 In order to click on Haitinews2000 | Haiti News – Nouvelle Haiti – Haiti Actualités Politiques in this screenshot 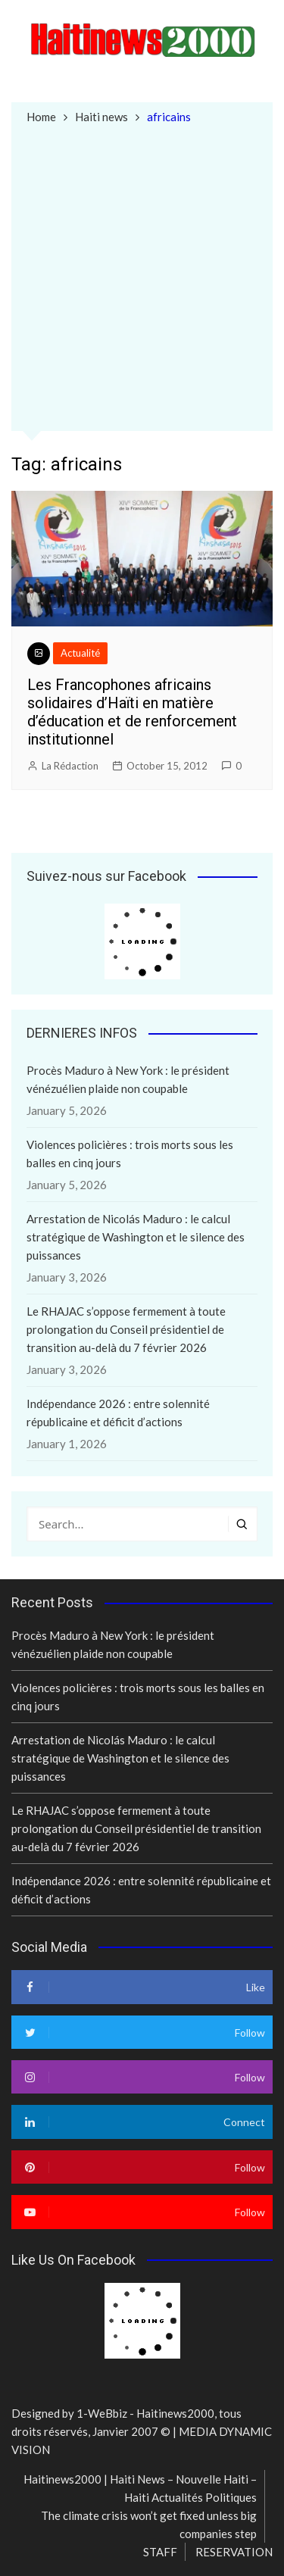, I will do `click(140, 2488)`.